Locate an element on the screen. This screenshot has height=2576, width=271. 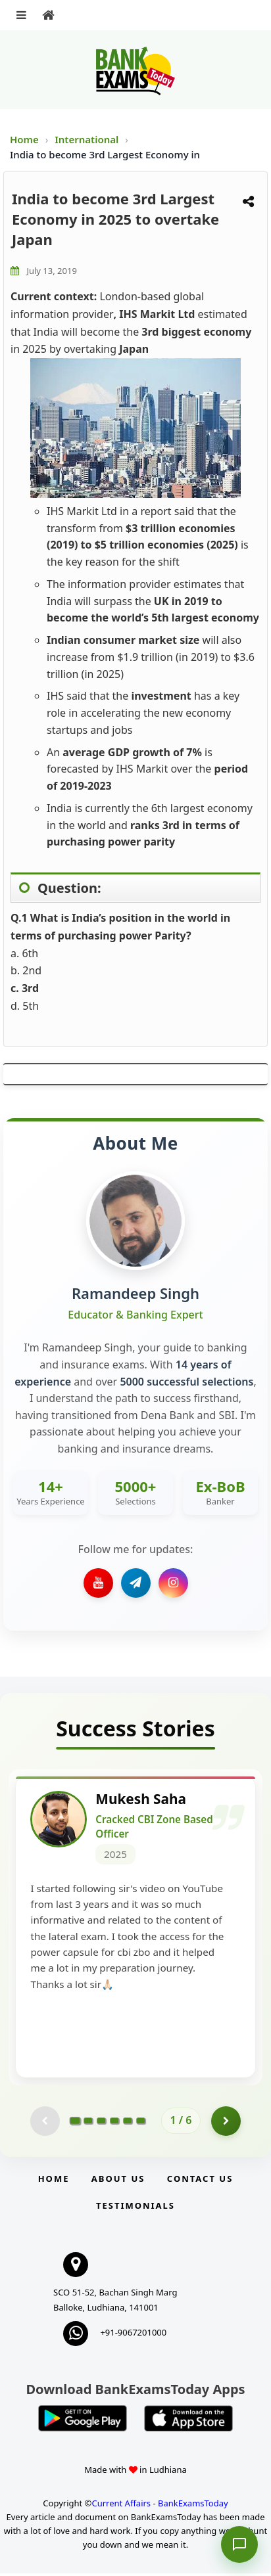
Testimonials is located at coordinates (135, 2207).